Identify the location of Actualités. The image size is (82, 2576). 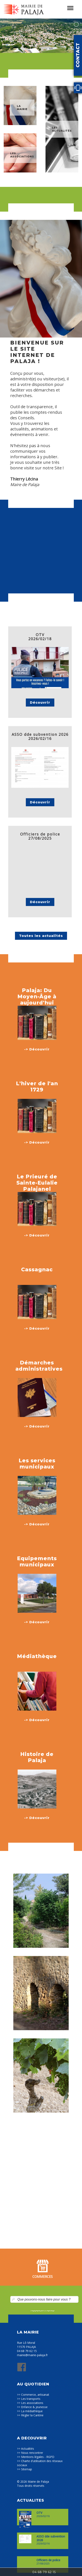
(27, 2449).